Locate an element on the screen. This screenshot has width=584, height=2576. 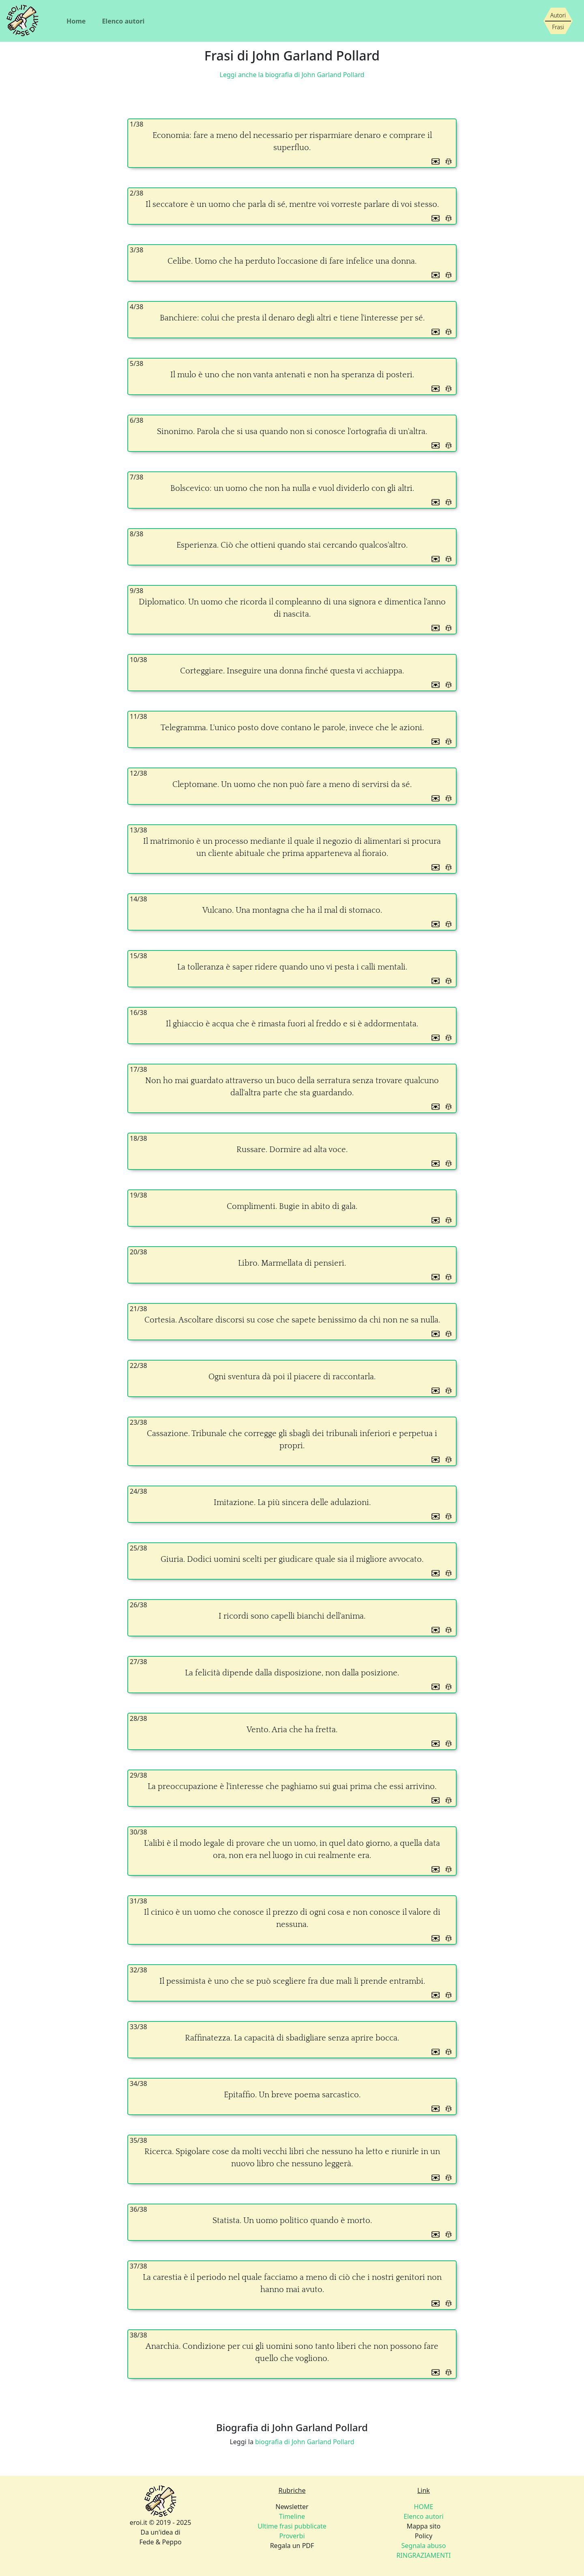
Fede & Peppo is located at coordinates (160, 2541).